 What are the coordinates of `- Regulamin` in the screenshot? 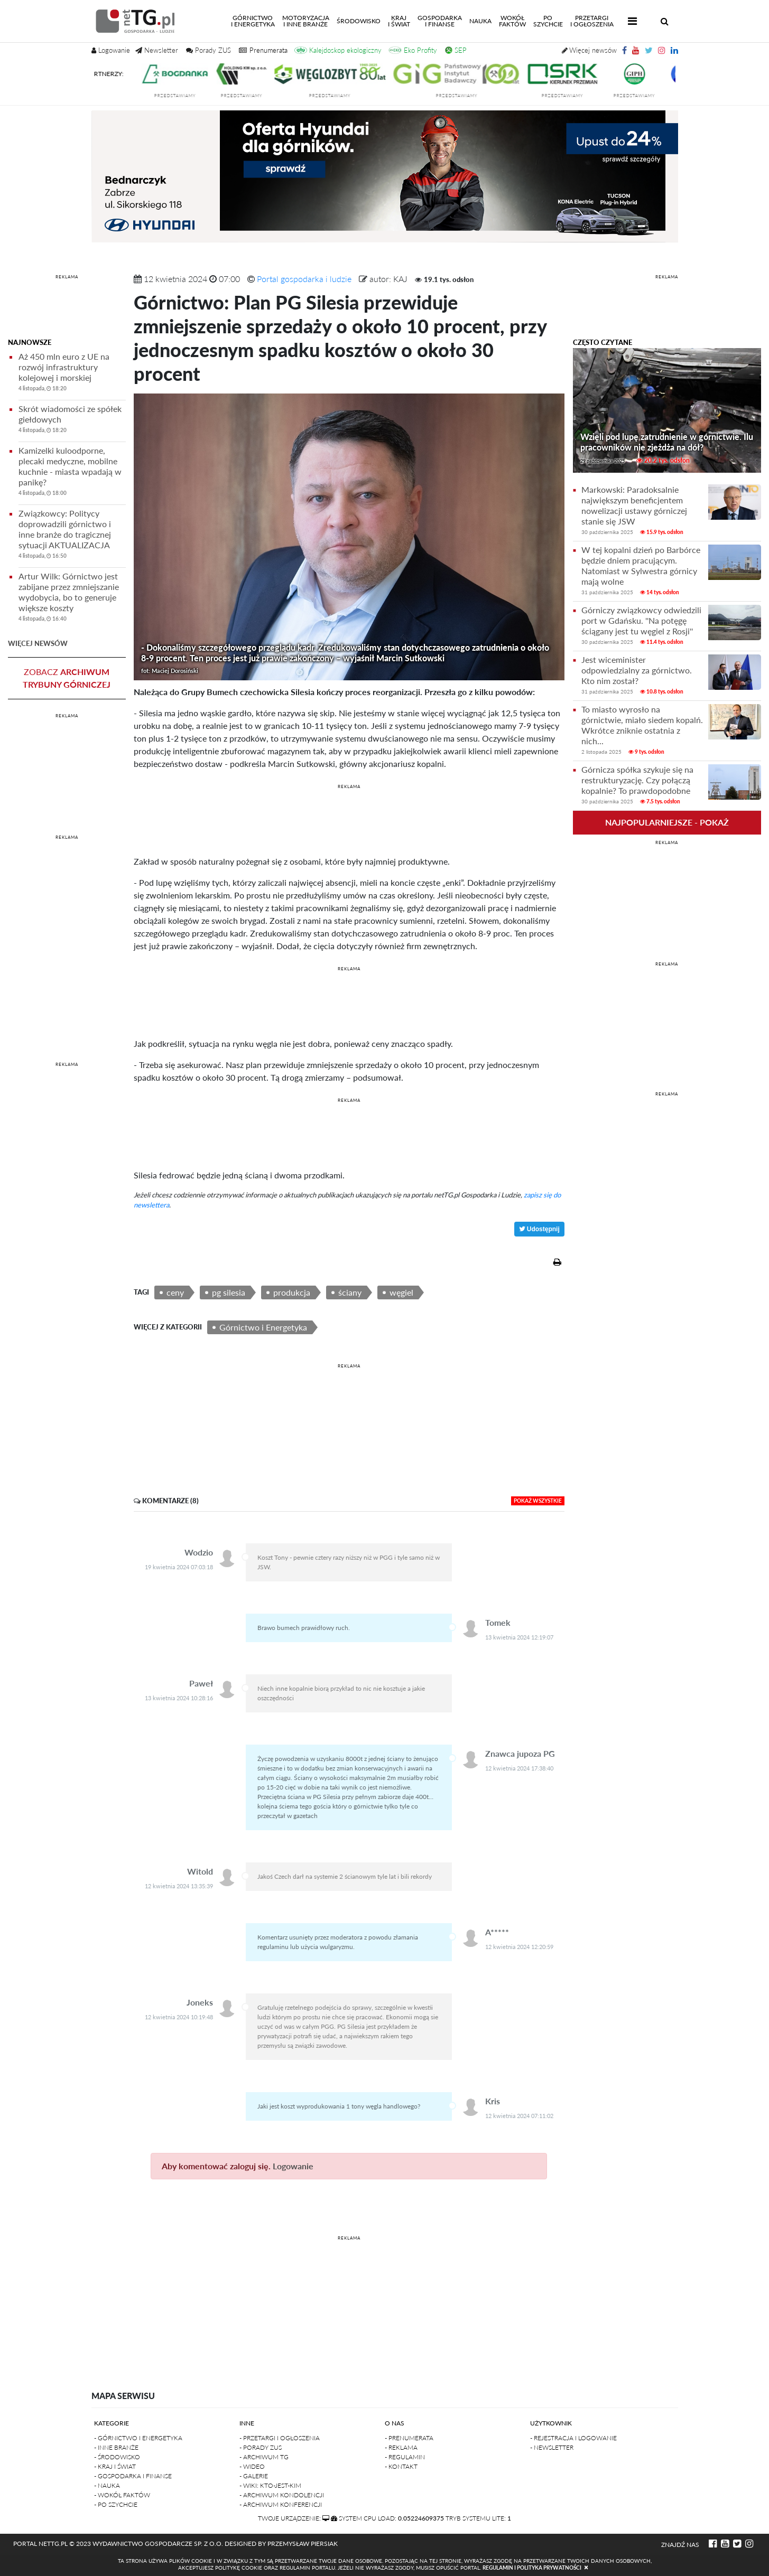 It's located at (405, 2457).